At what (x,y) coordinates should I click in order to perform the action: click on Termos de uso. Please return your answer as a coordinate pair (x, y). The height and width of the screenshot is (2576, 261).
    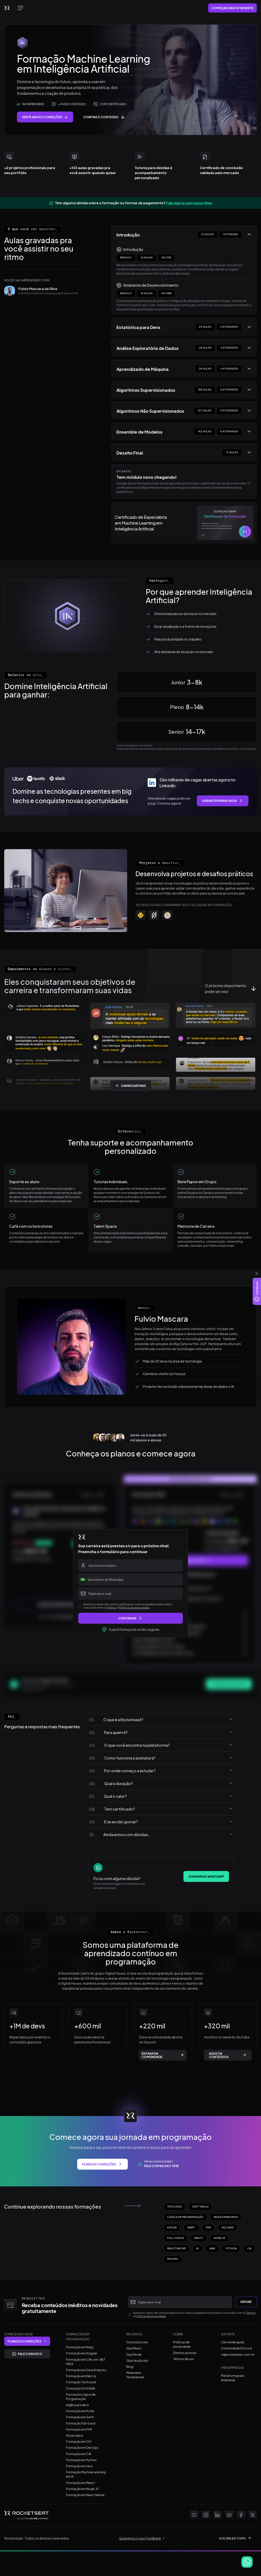
    Looking at the image, I should click on (183, 2361).